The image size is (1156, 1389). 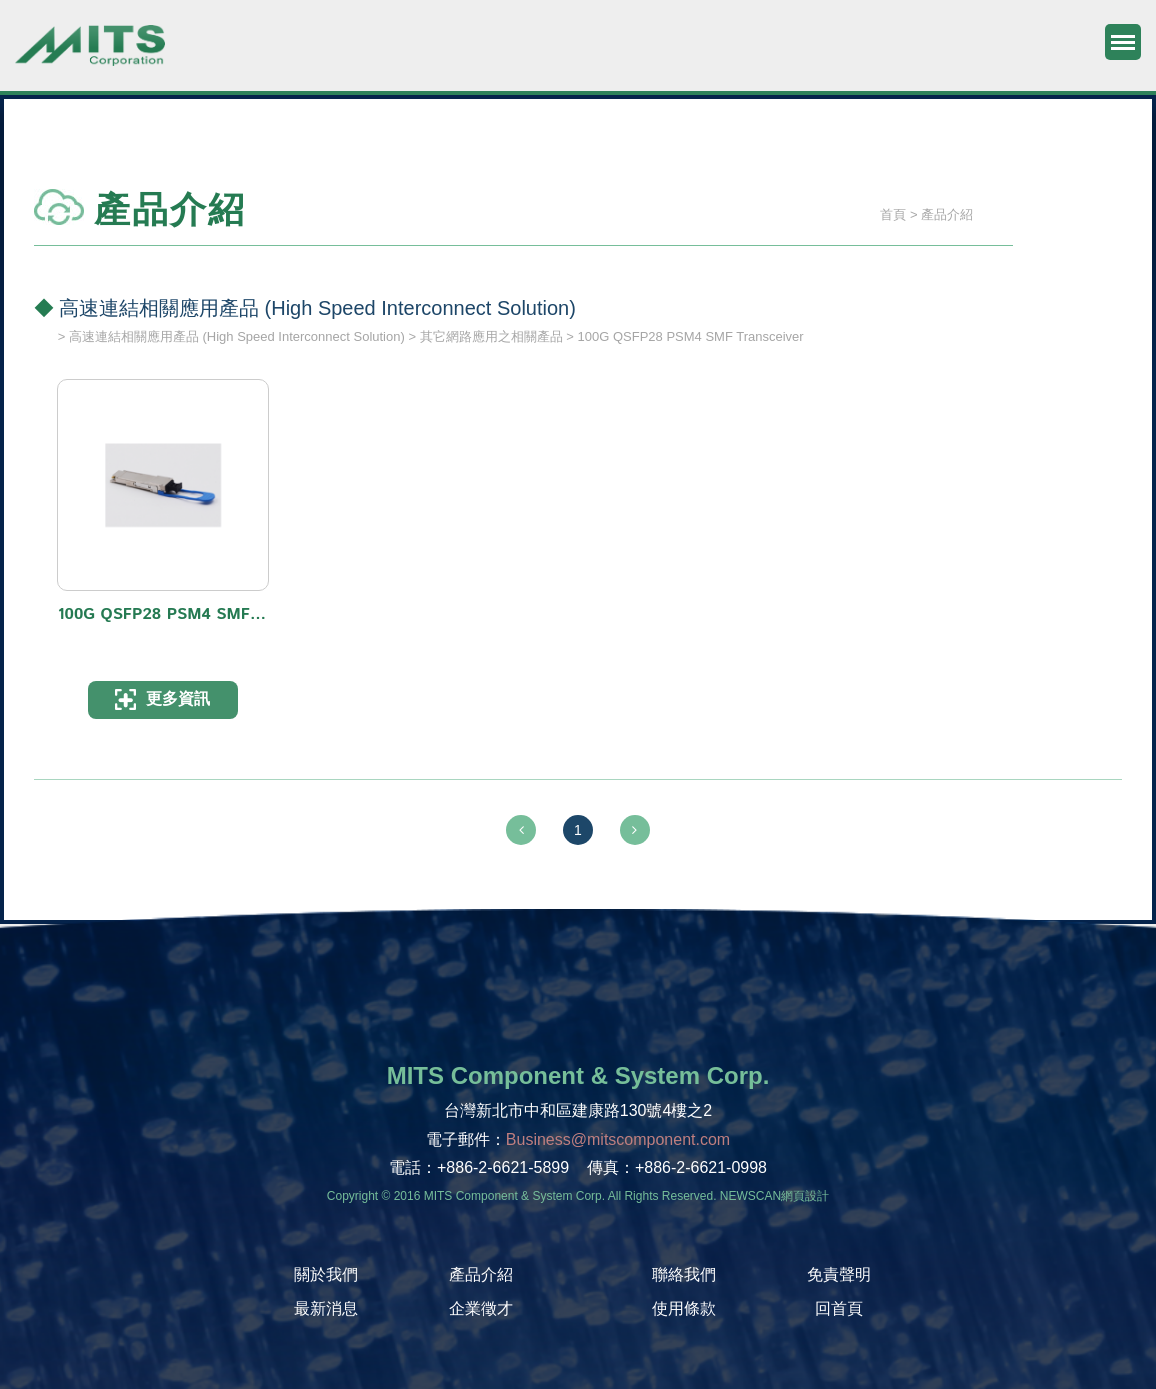 I want to click on NEWSCAN網頁設計, so click(x=774, y=1196).